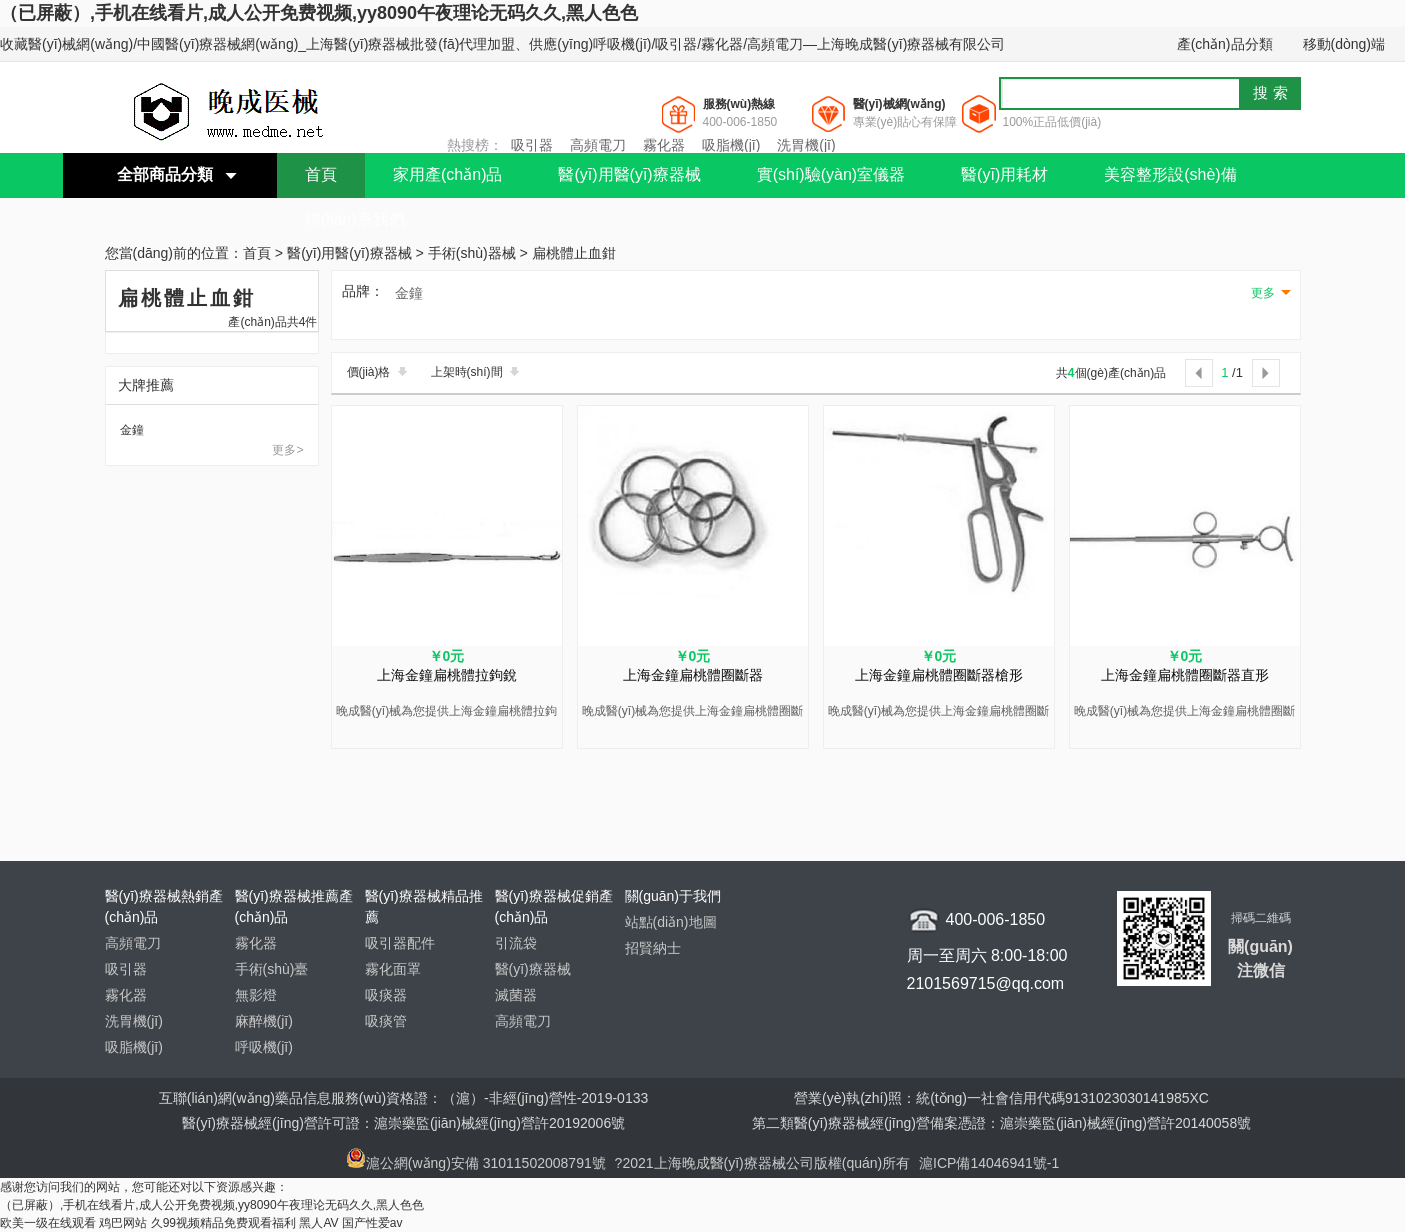  Describe the element at coordinates (223, 1223) in the screenshot. I see `久99视频精品免费观看福利` at that location.